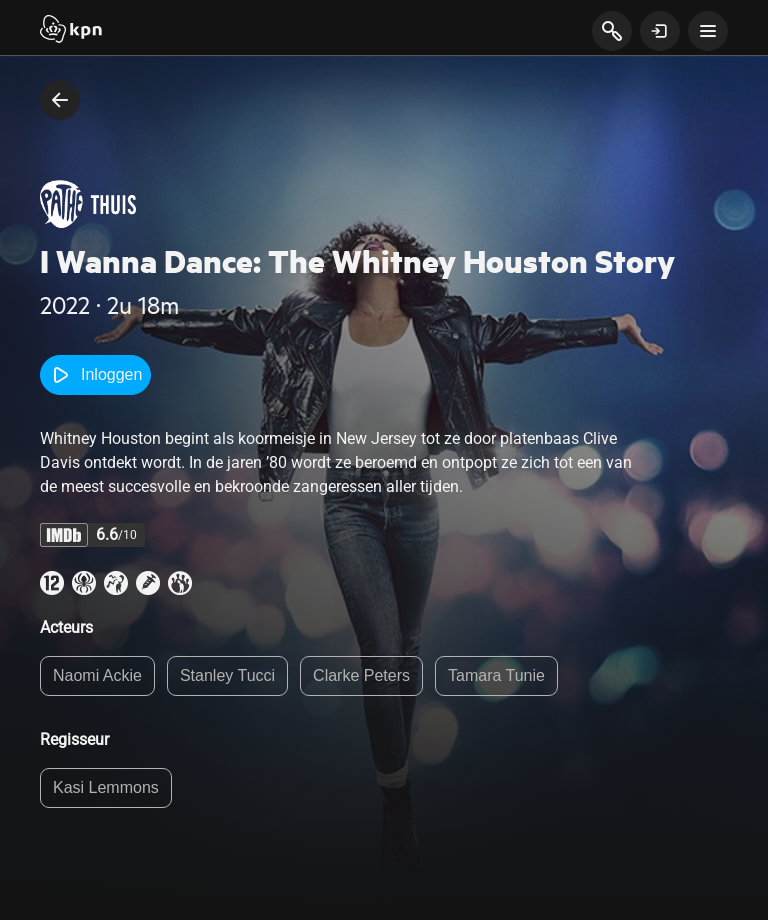 This screenshot has height=920, width=768. I want to click on Inloggen, so click(95, 375).